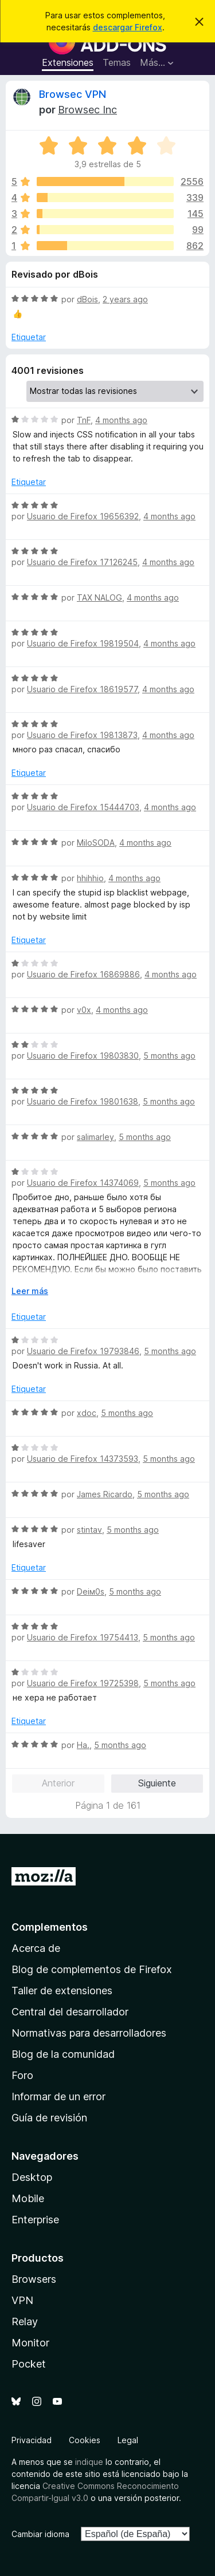 This screenshot has height=2576, width=215. I want to click on Legal, so click(128, 2440).